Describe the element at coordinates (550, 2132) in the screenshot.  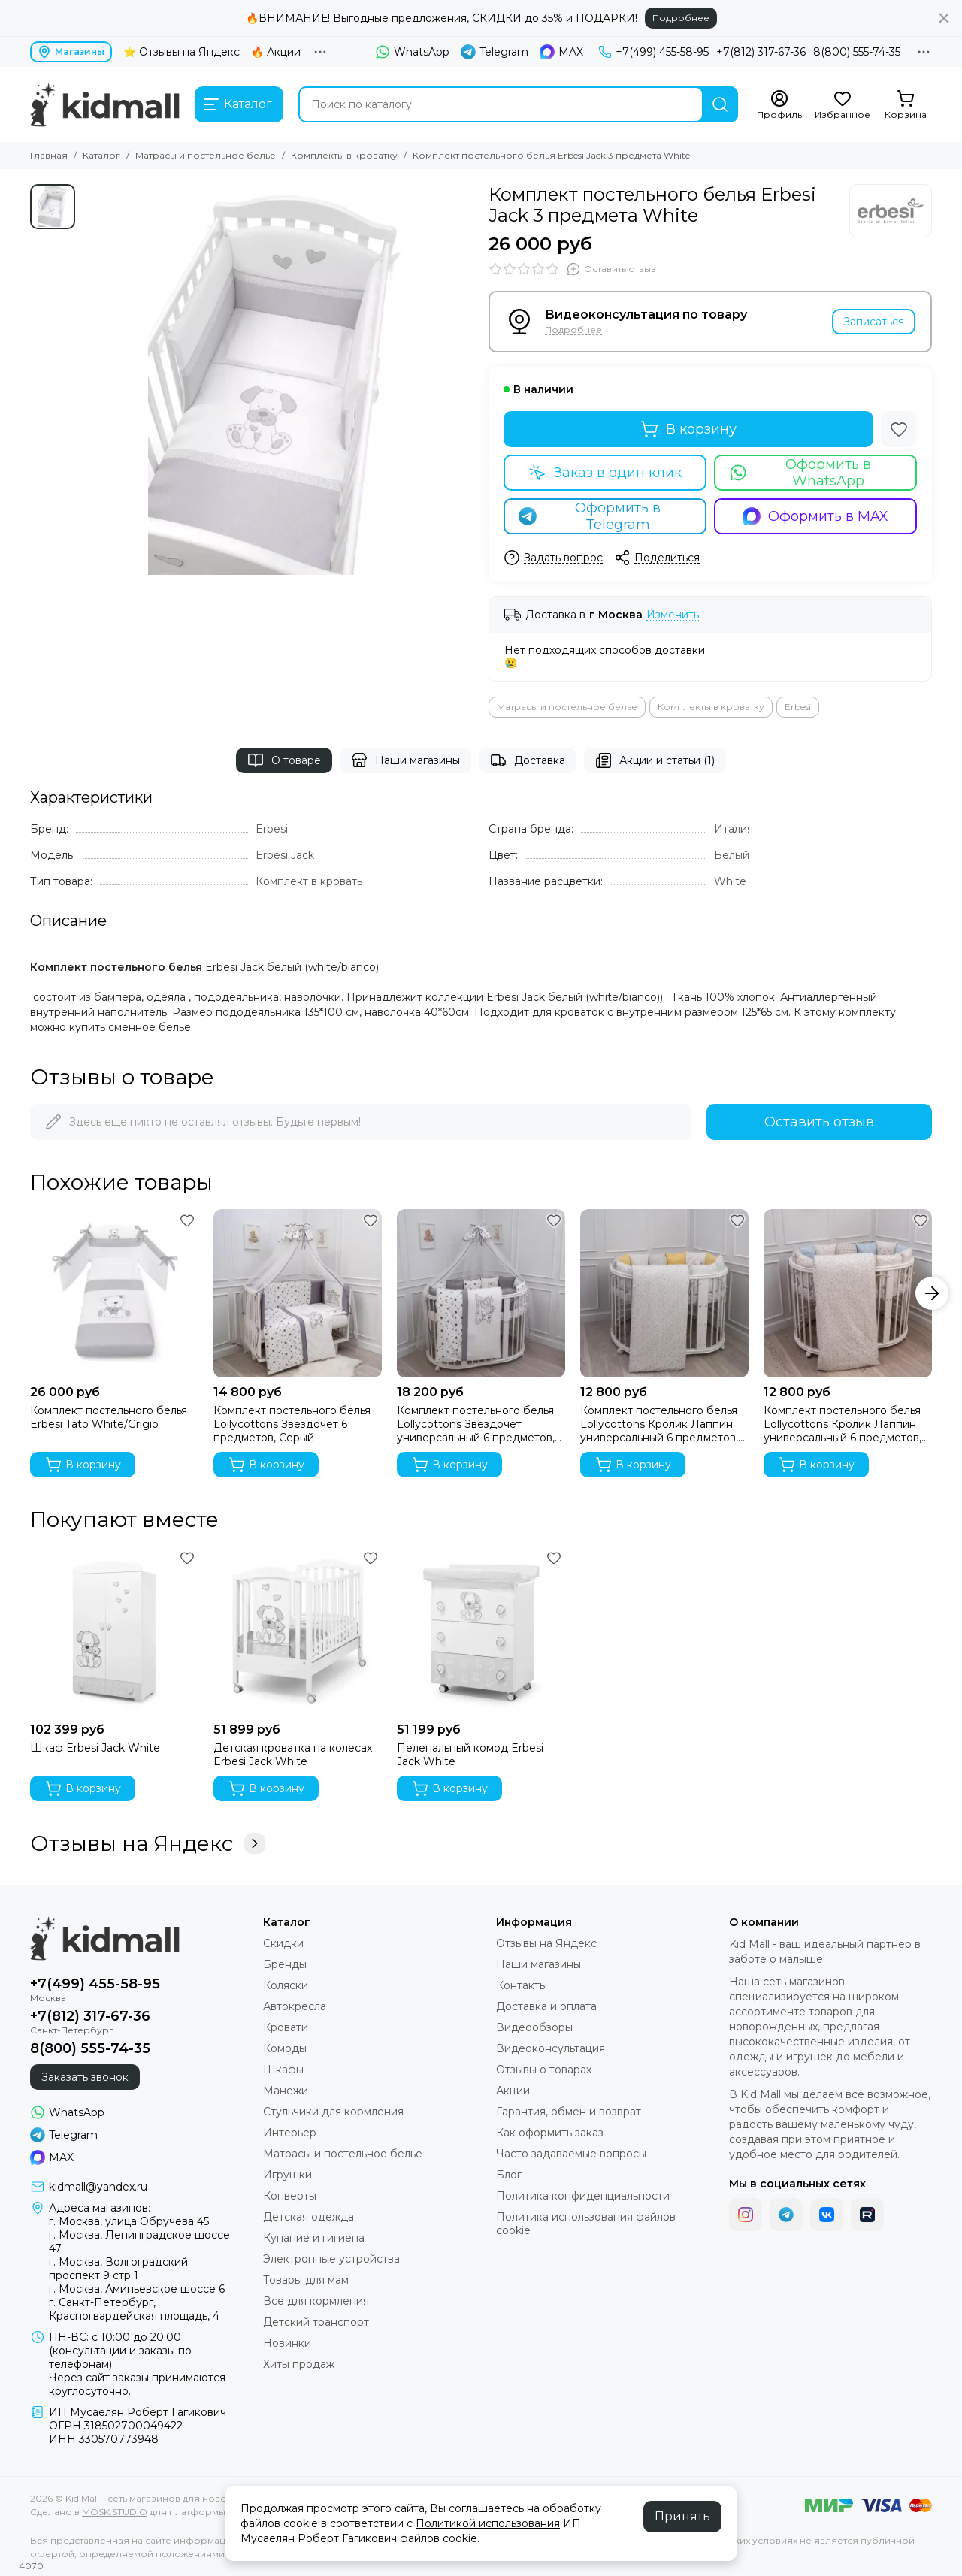
I see `Как оформить заказ` at that location.